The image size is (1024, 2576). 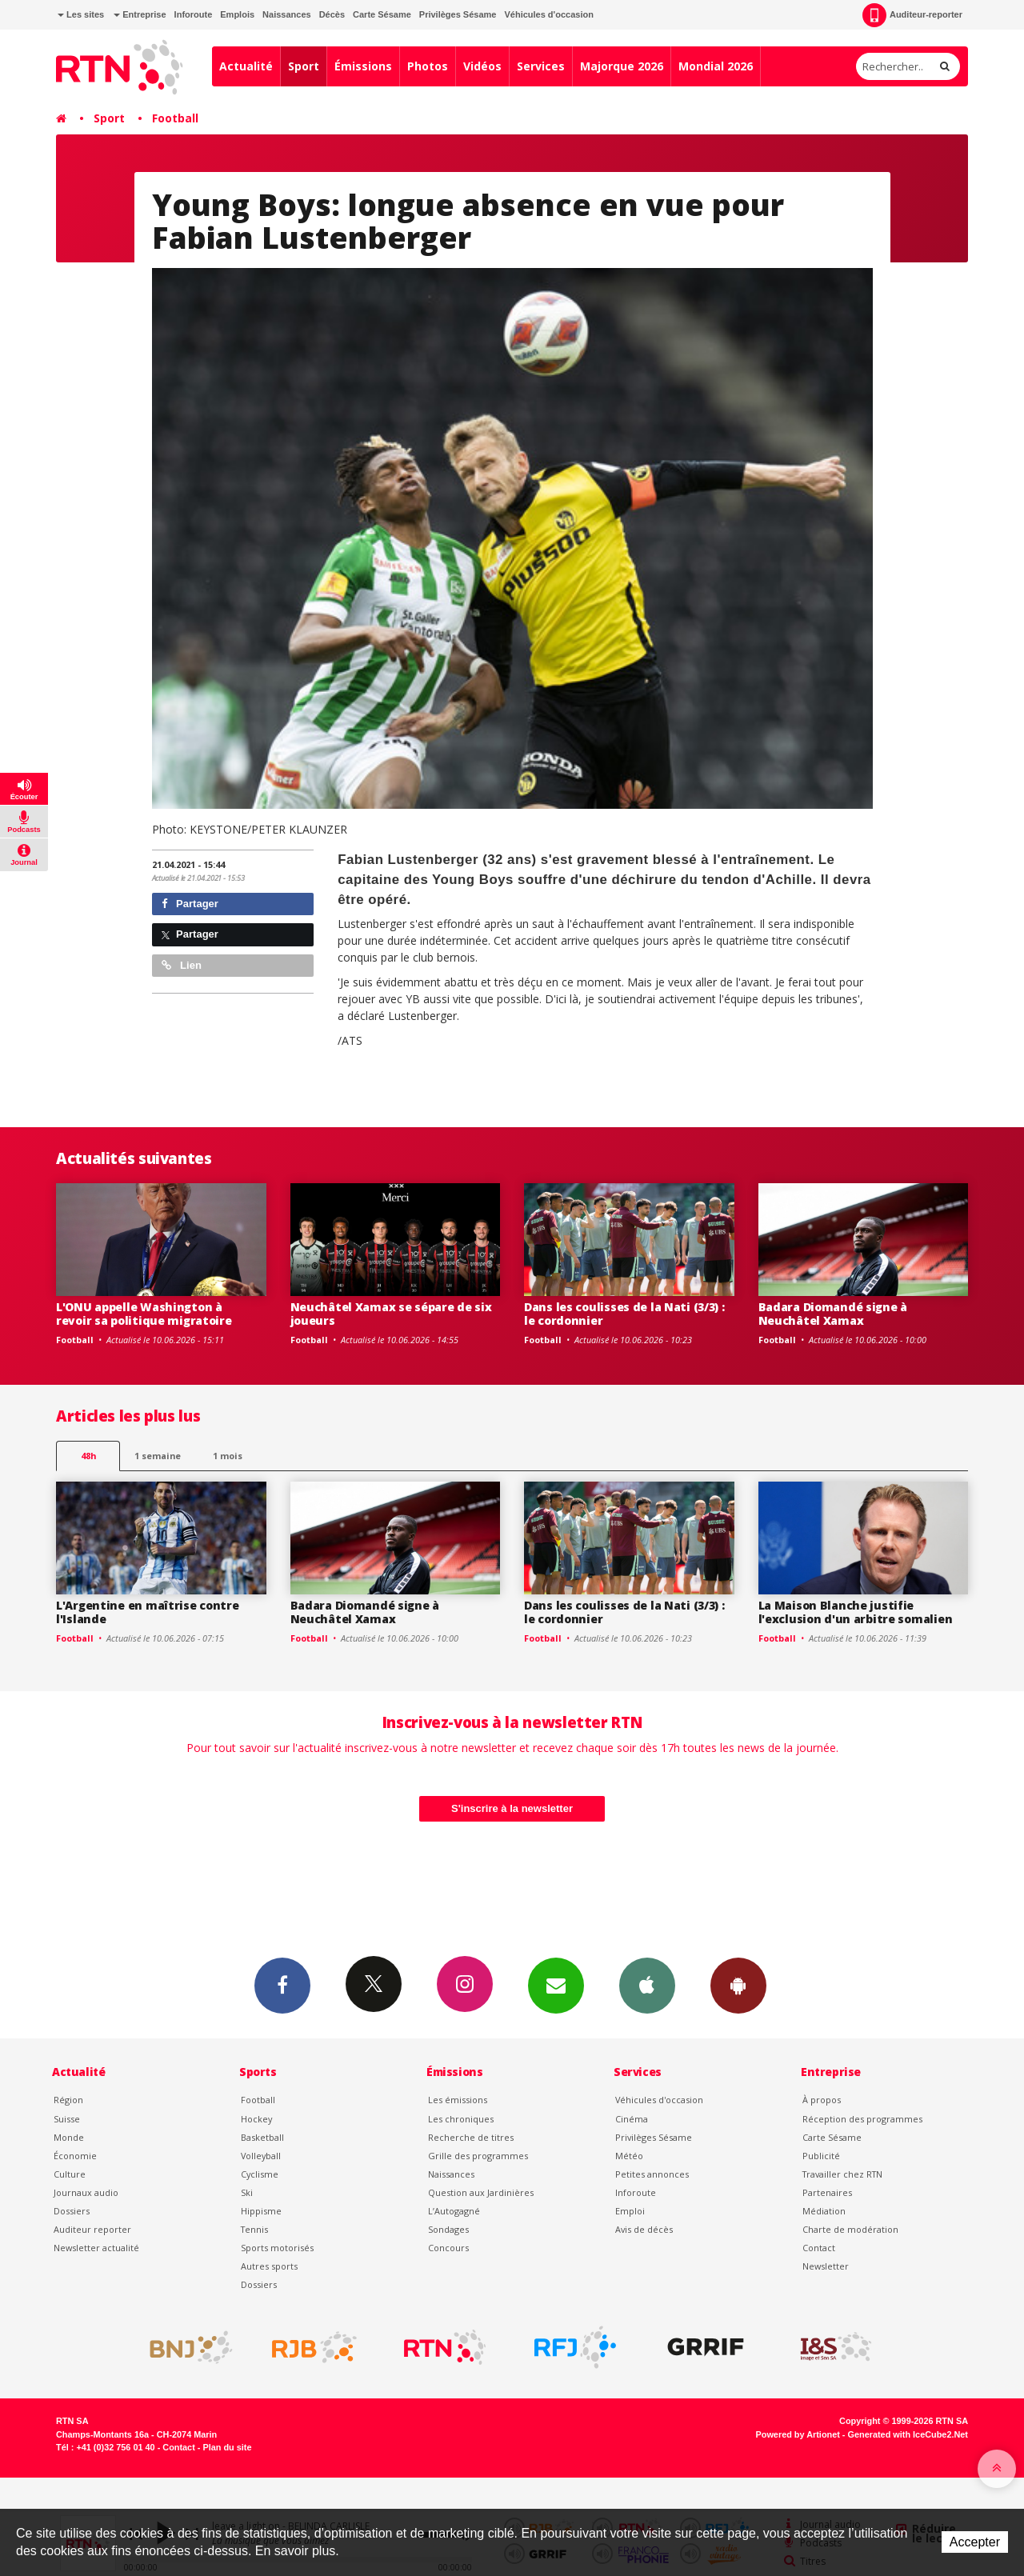 I want to click on Ski, so click(x=247, y=2192).